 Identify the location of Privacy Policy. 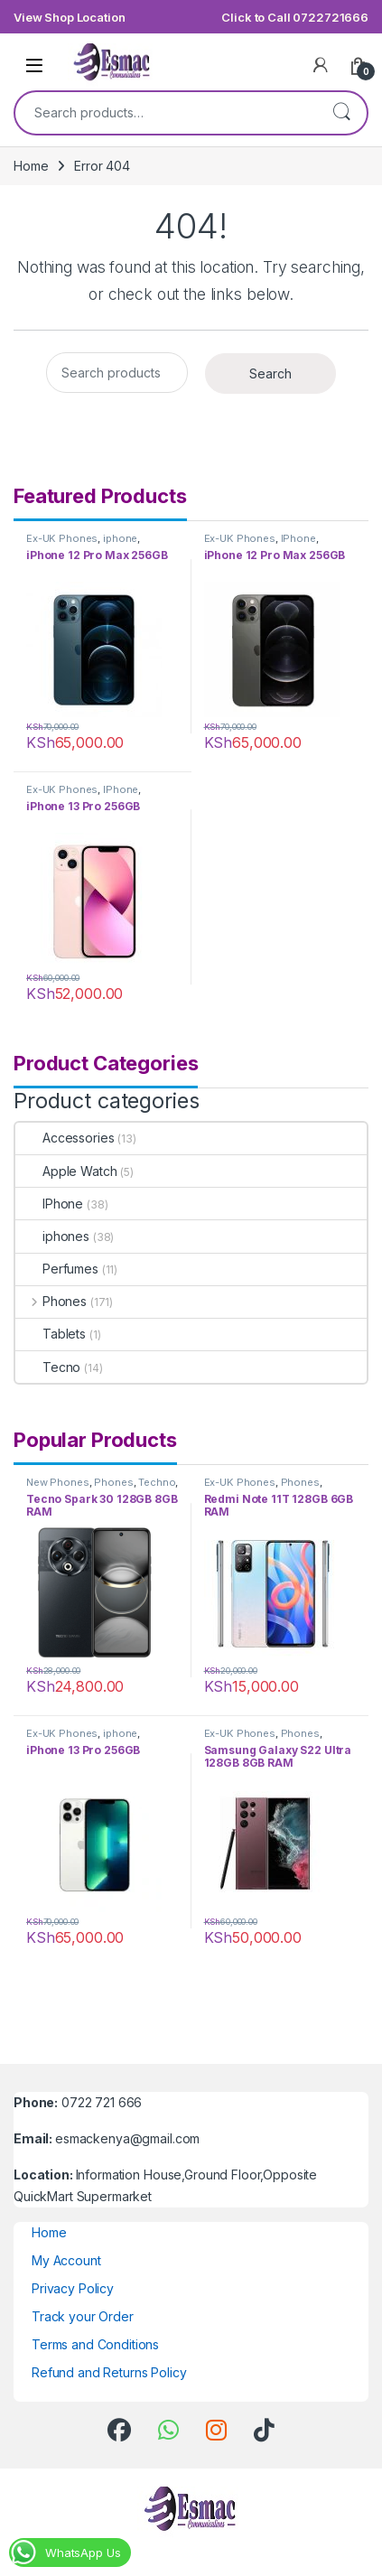
(73, 2288).